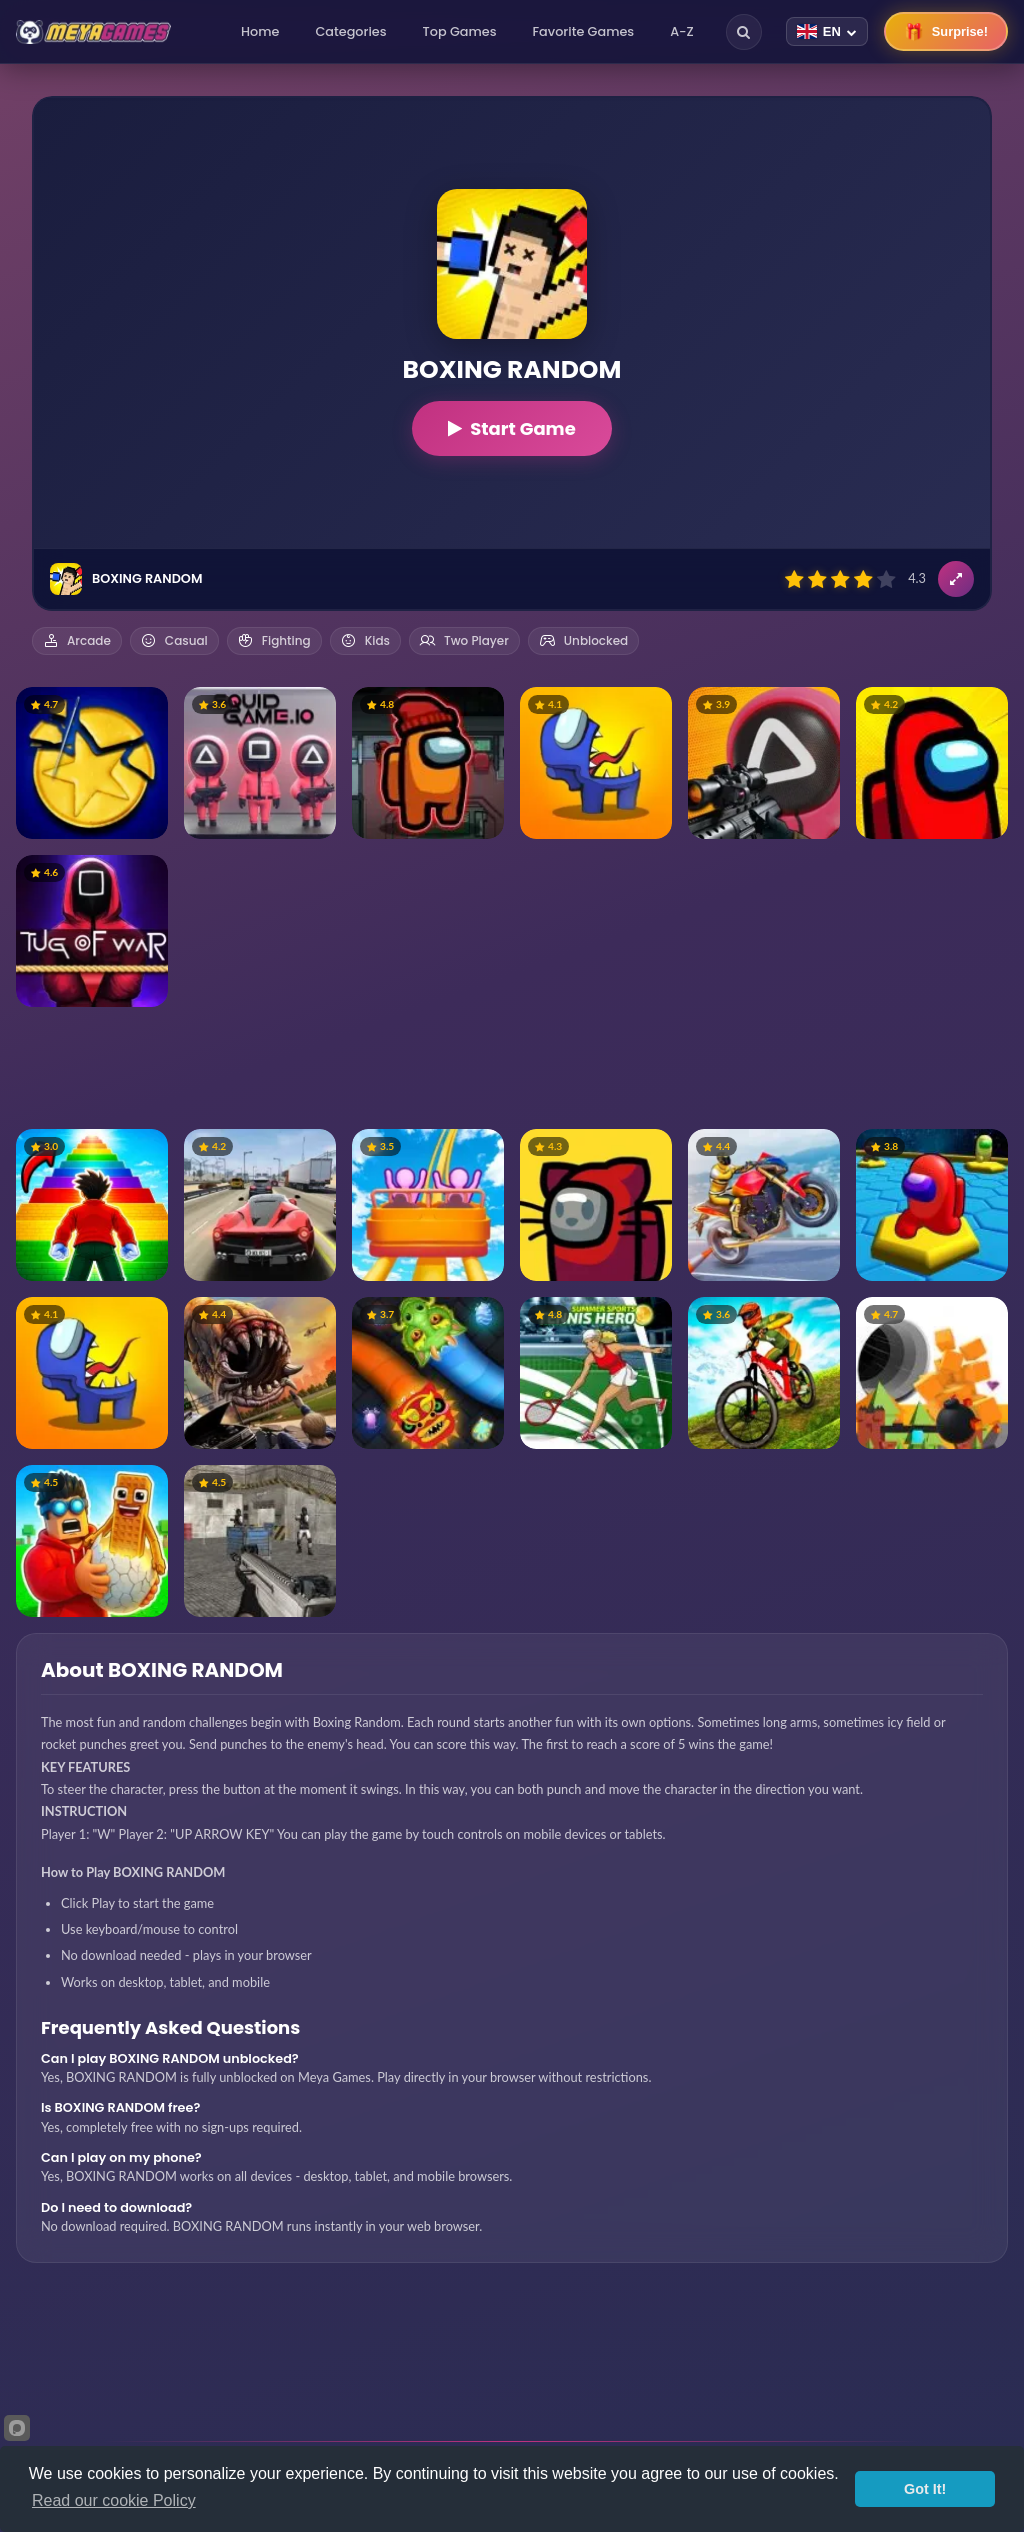  What do you see at coordinates (114, 2500) in the screenshot?
I see `Read our cookie Policy` at bounding box center [114, 2500].